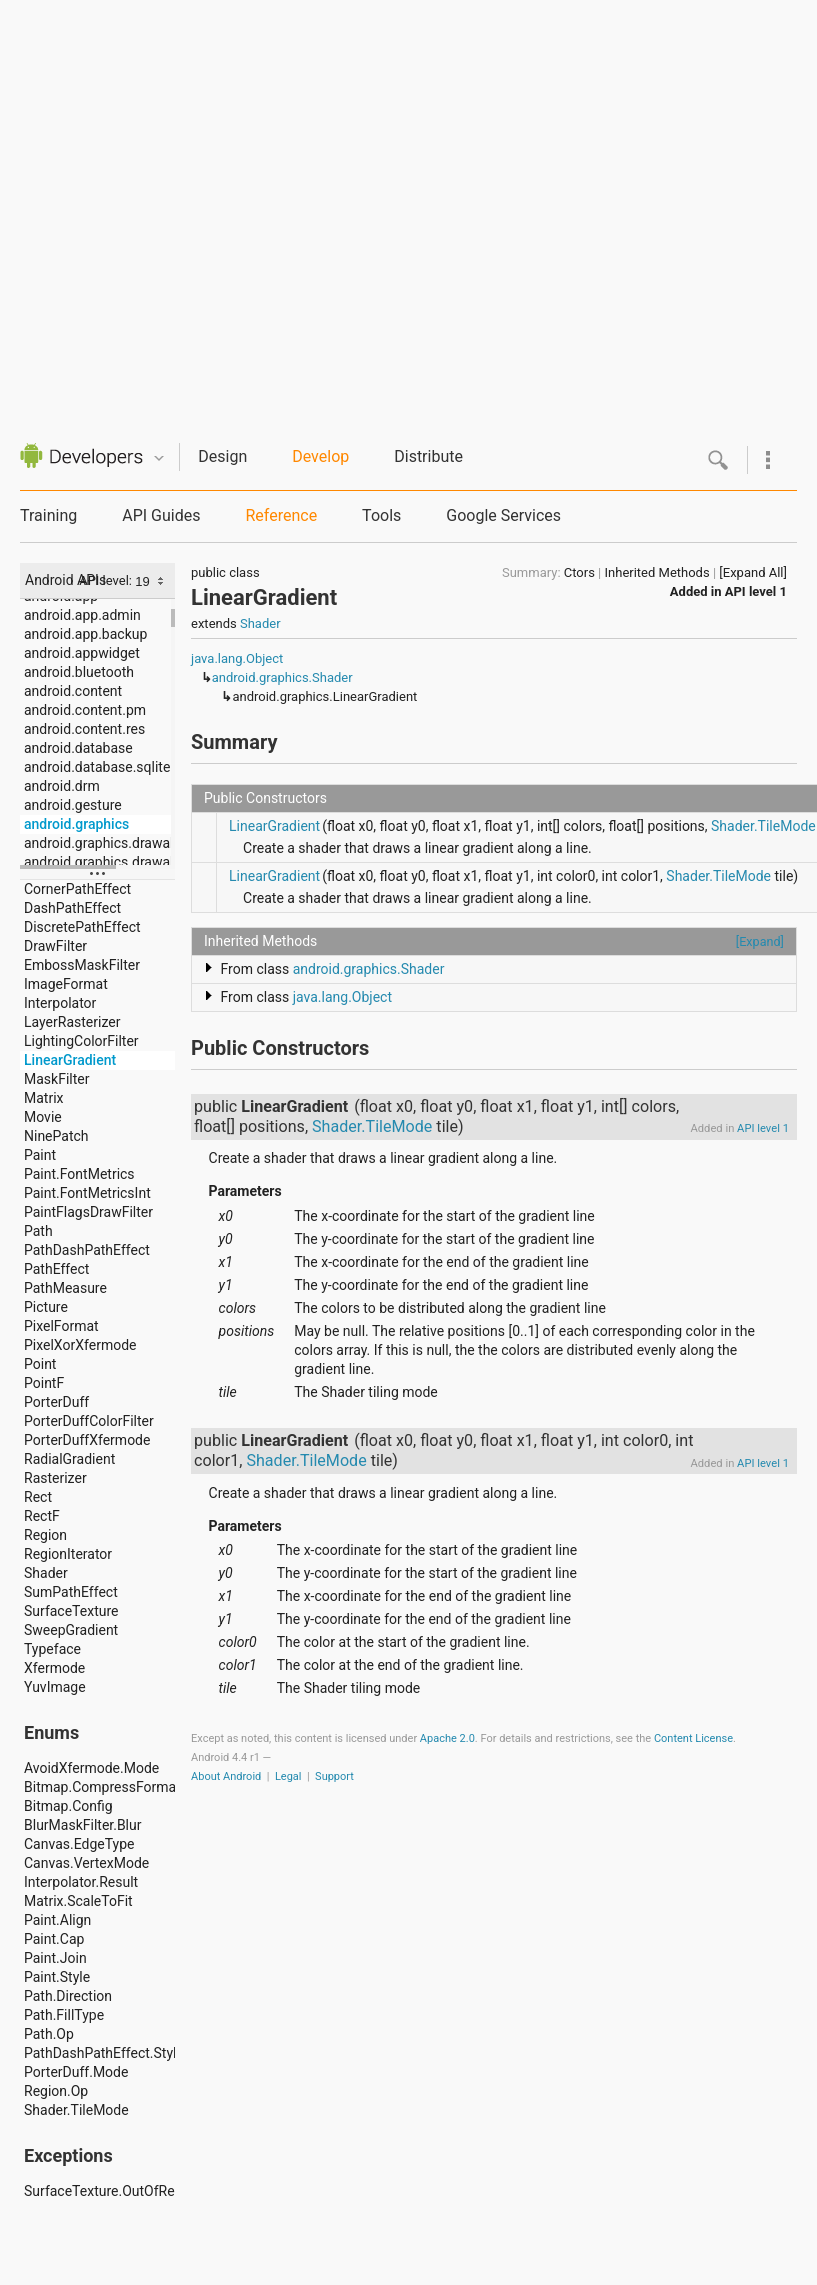 This screenshot has height=2285, width=817. I want to click on ImageFormat, so click(66, 984).